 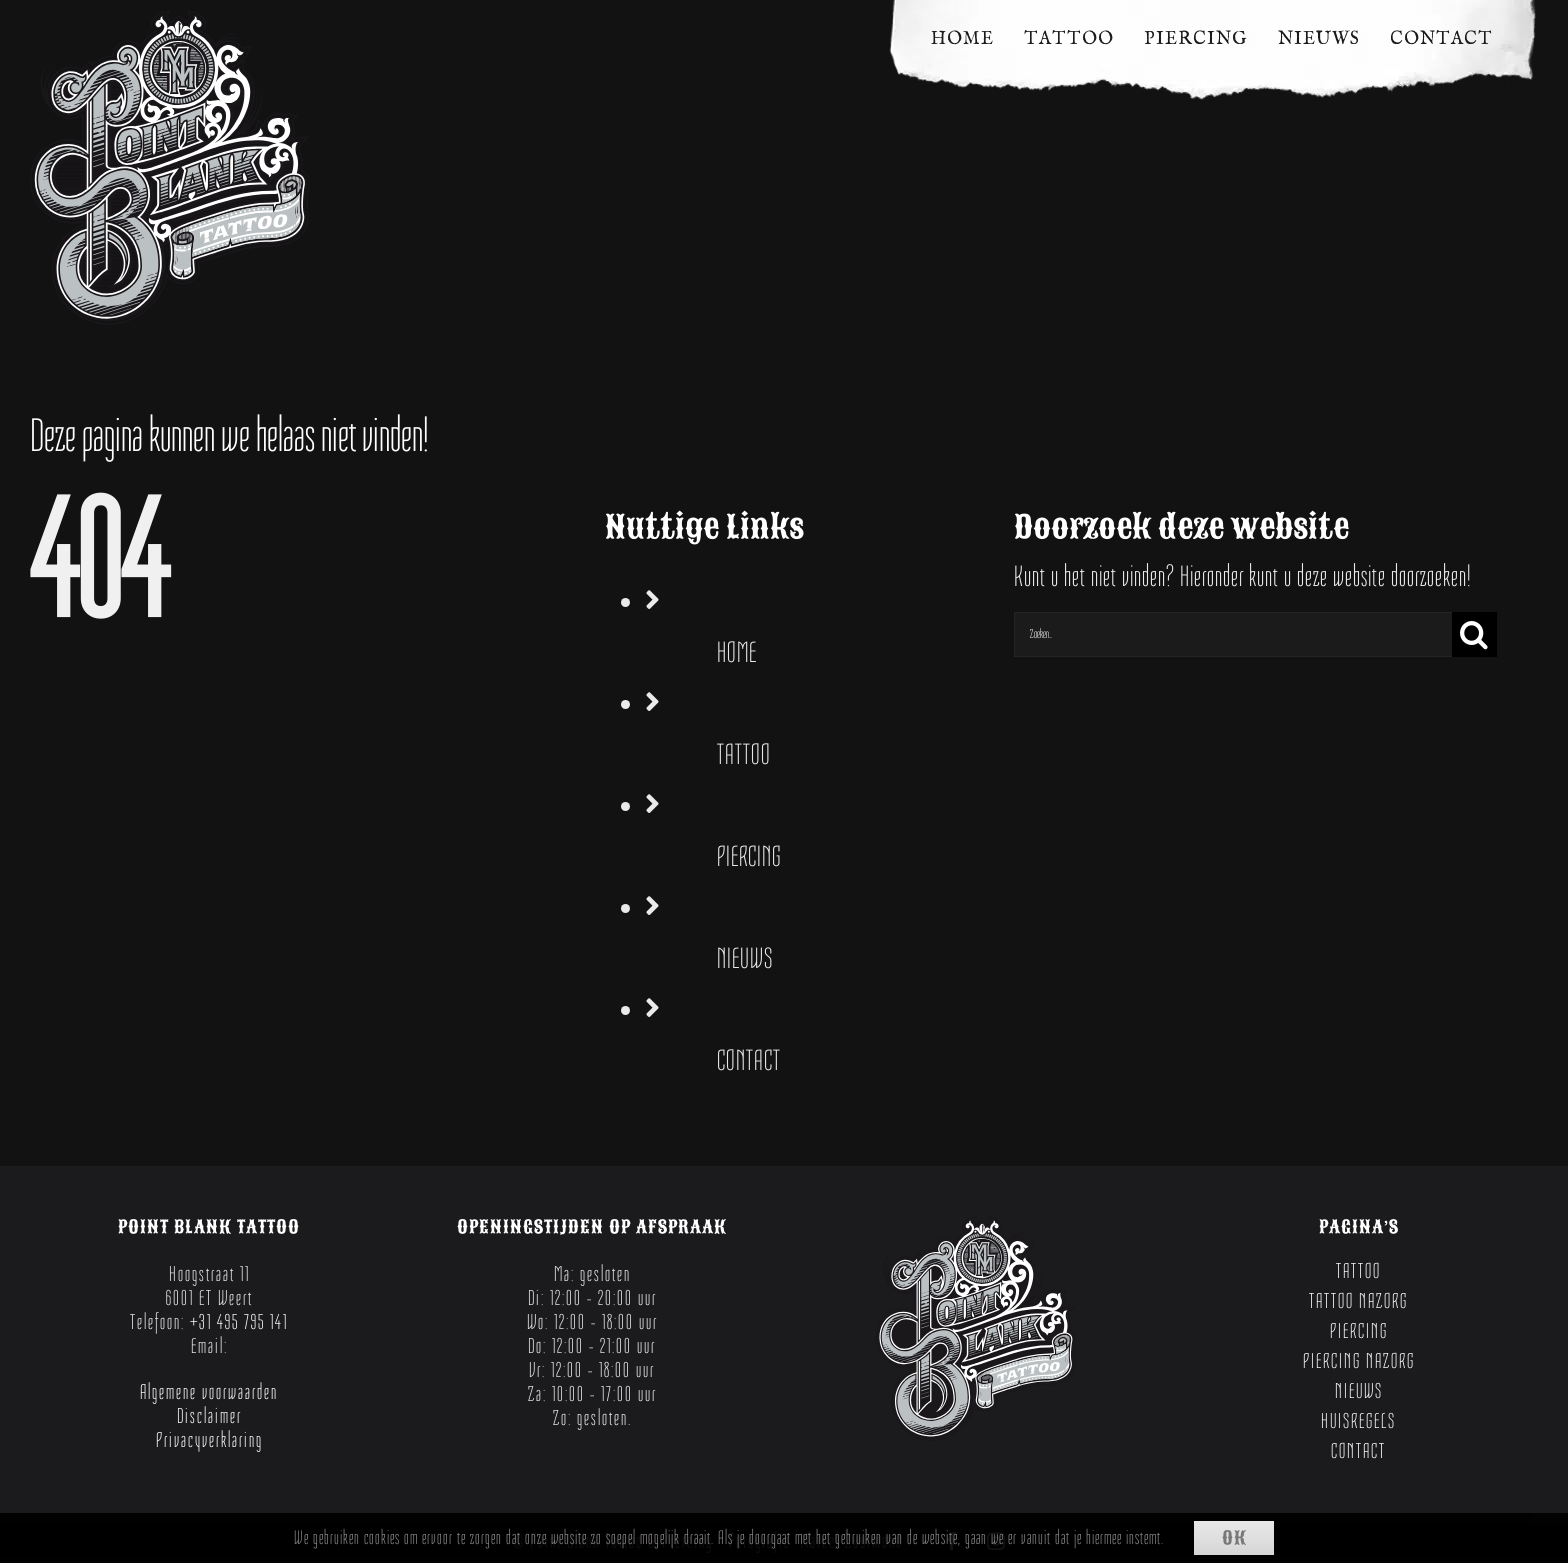 What do you see at coordinates (1233, 634) in the screenshot?
I see `[Zoeken...]` at bounding box center [1233, 634].